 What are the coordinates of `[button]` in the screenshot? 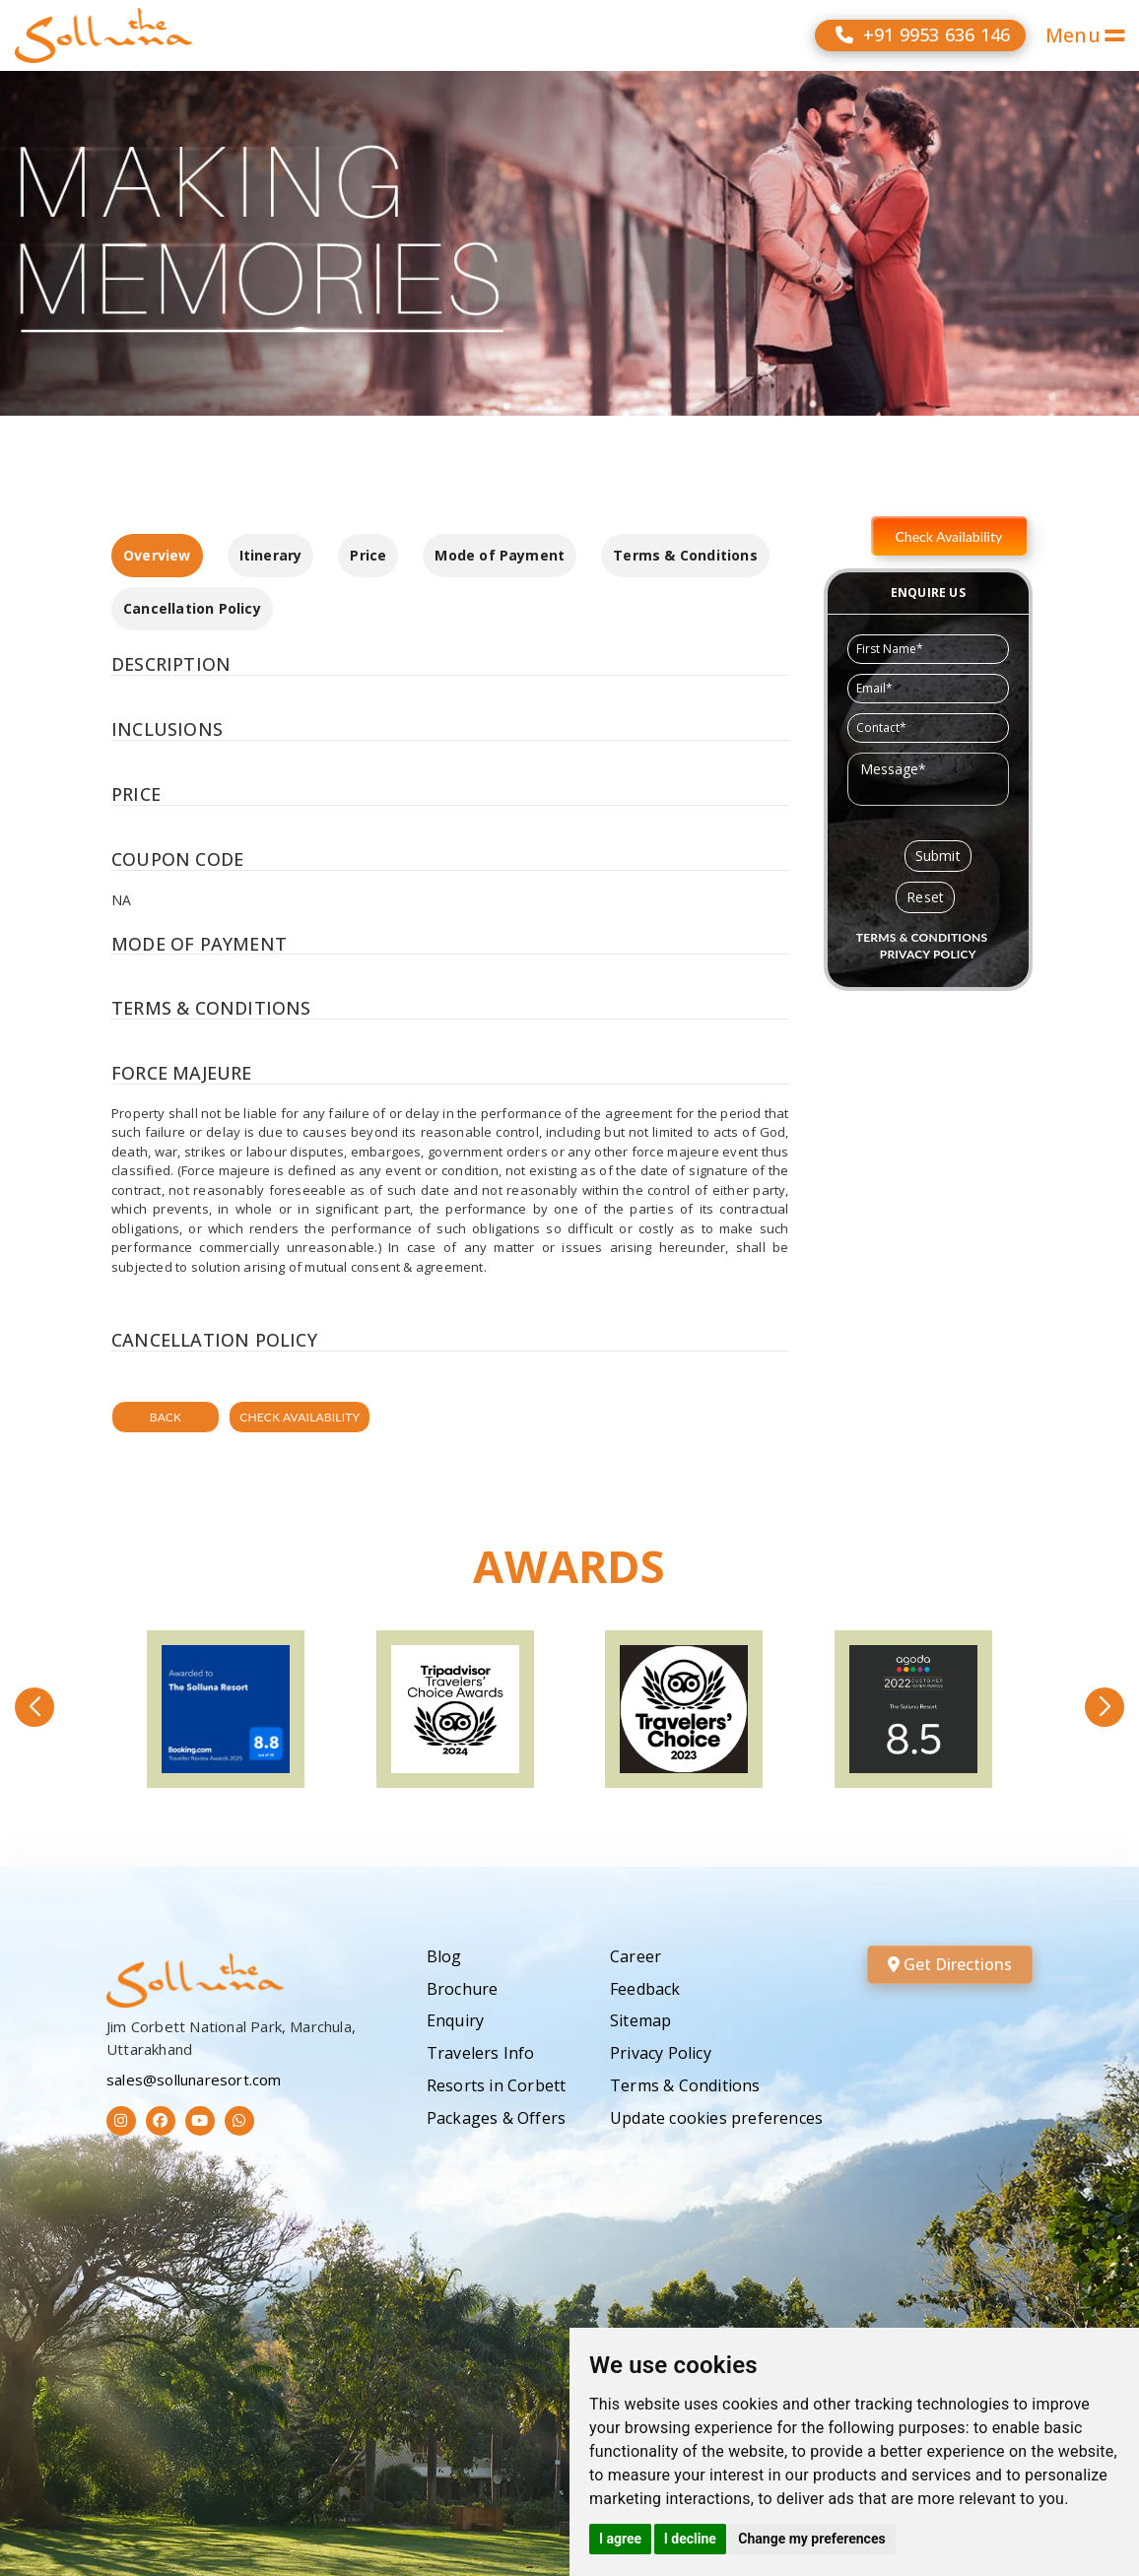 It's located at (34, 1707).